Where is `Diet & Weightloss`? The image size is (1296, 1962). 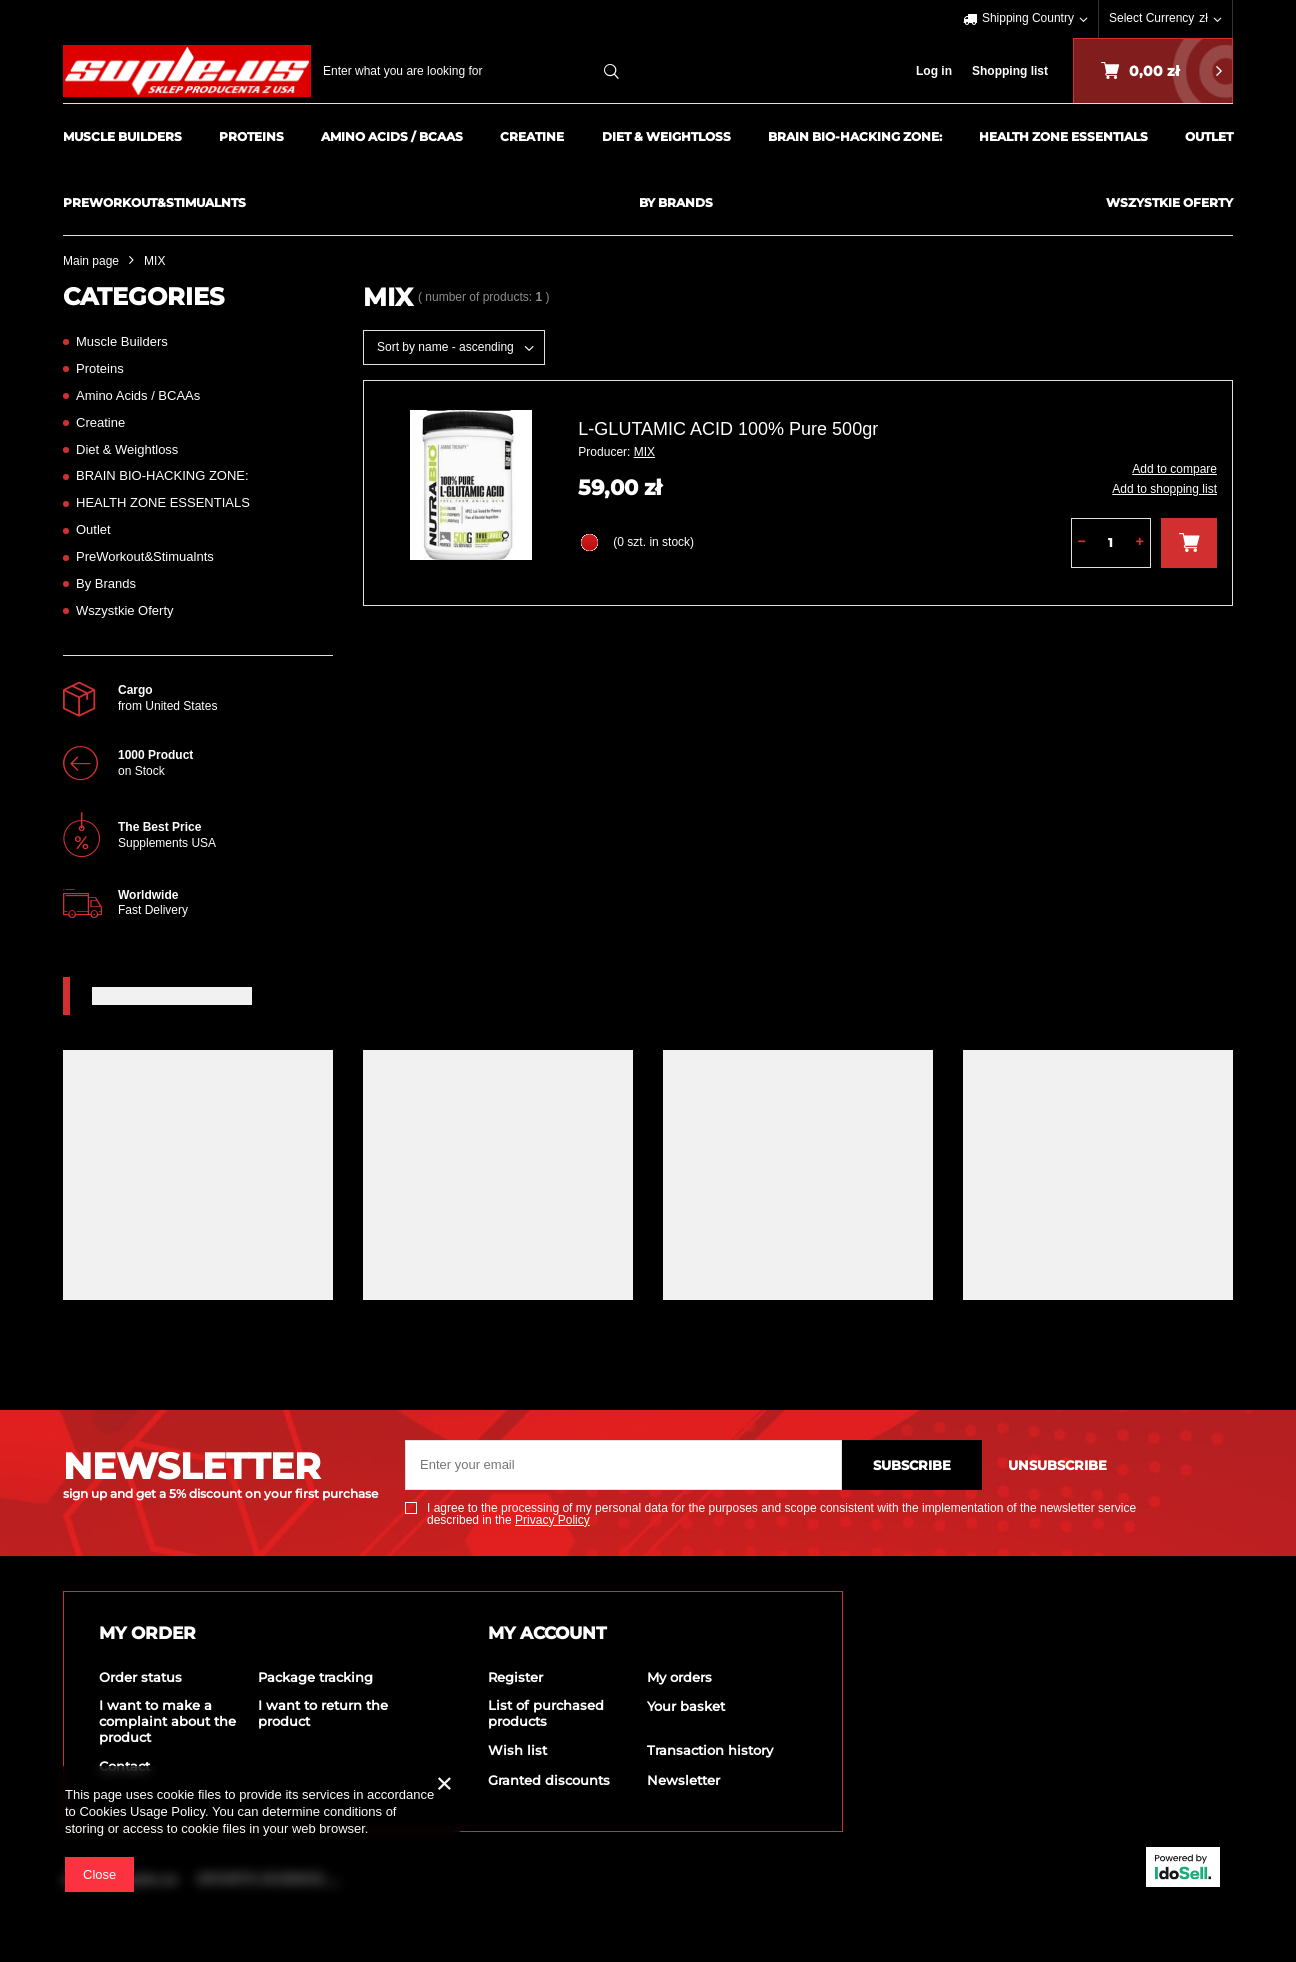 Diet & Weightloss is located at coordinates (666, 136).